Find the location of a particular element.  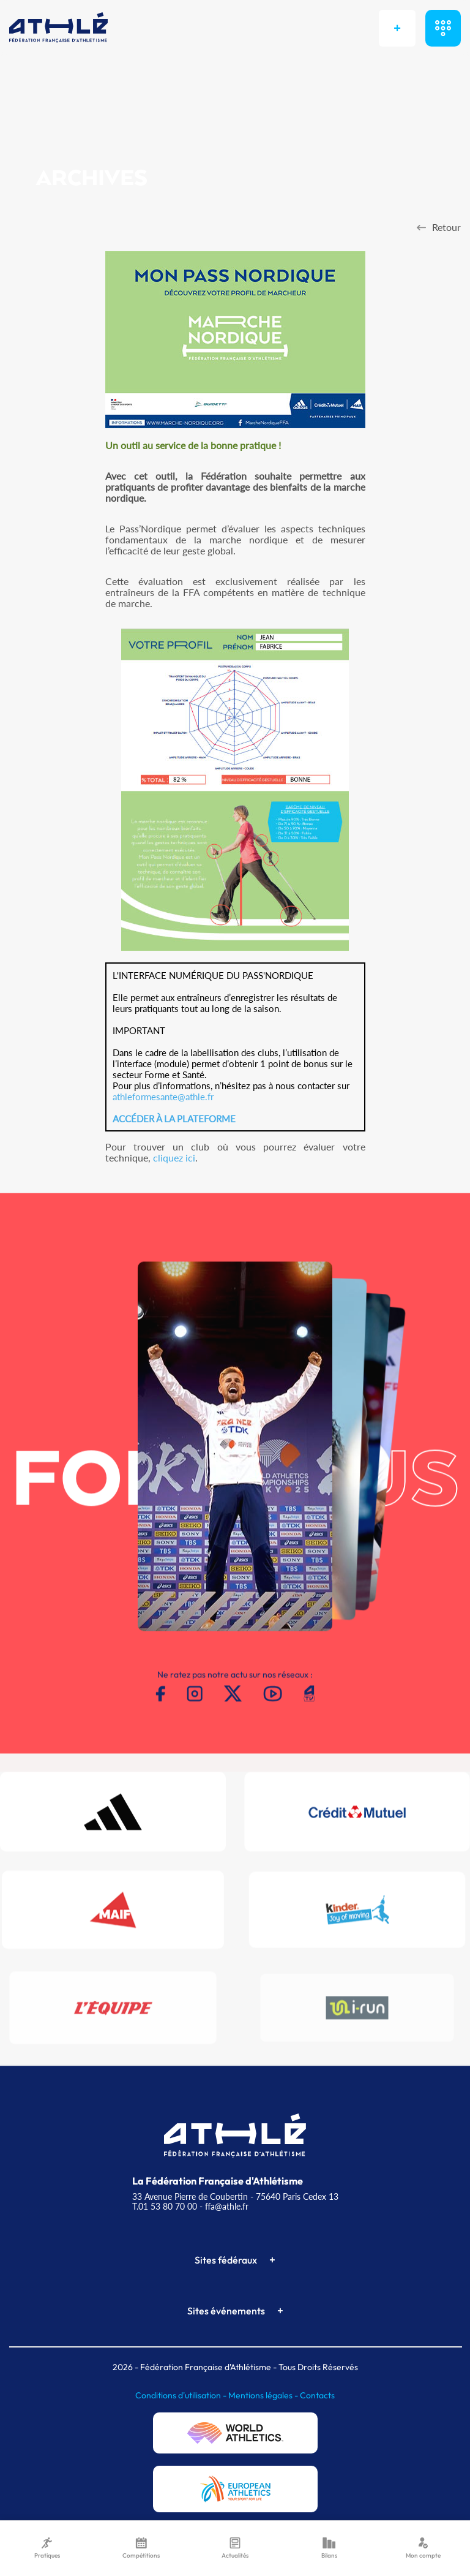

Mentions légales - is located at coordinates (264, 2395).